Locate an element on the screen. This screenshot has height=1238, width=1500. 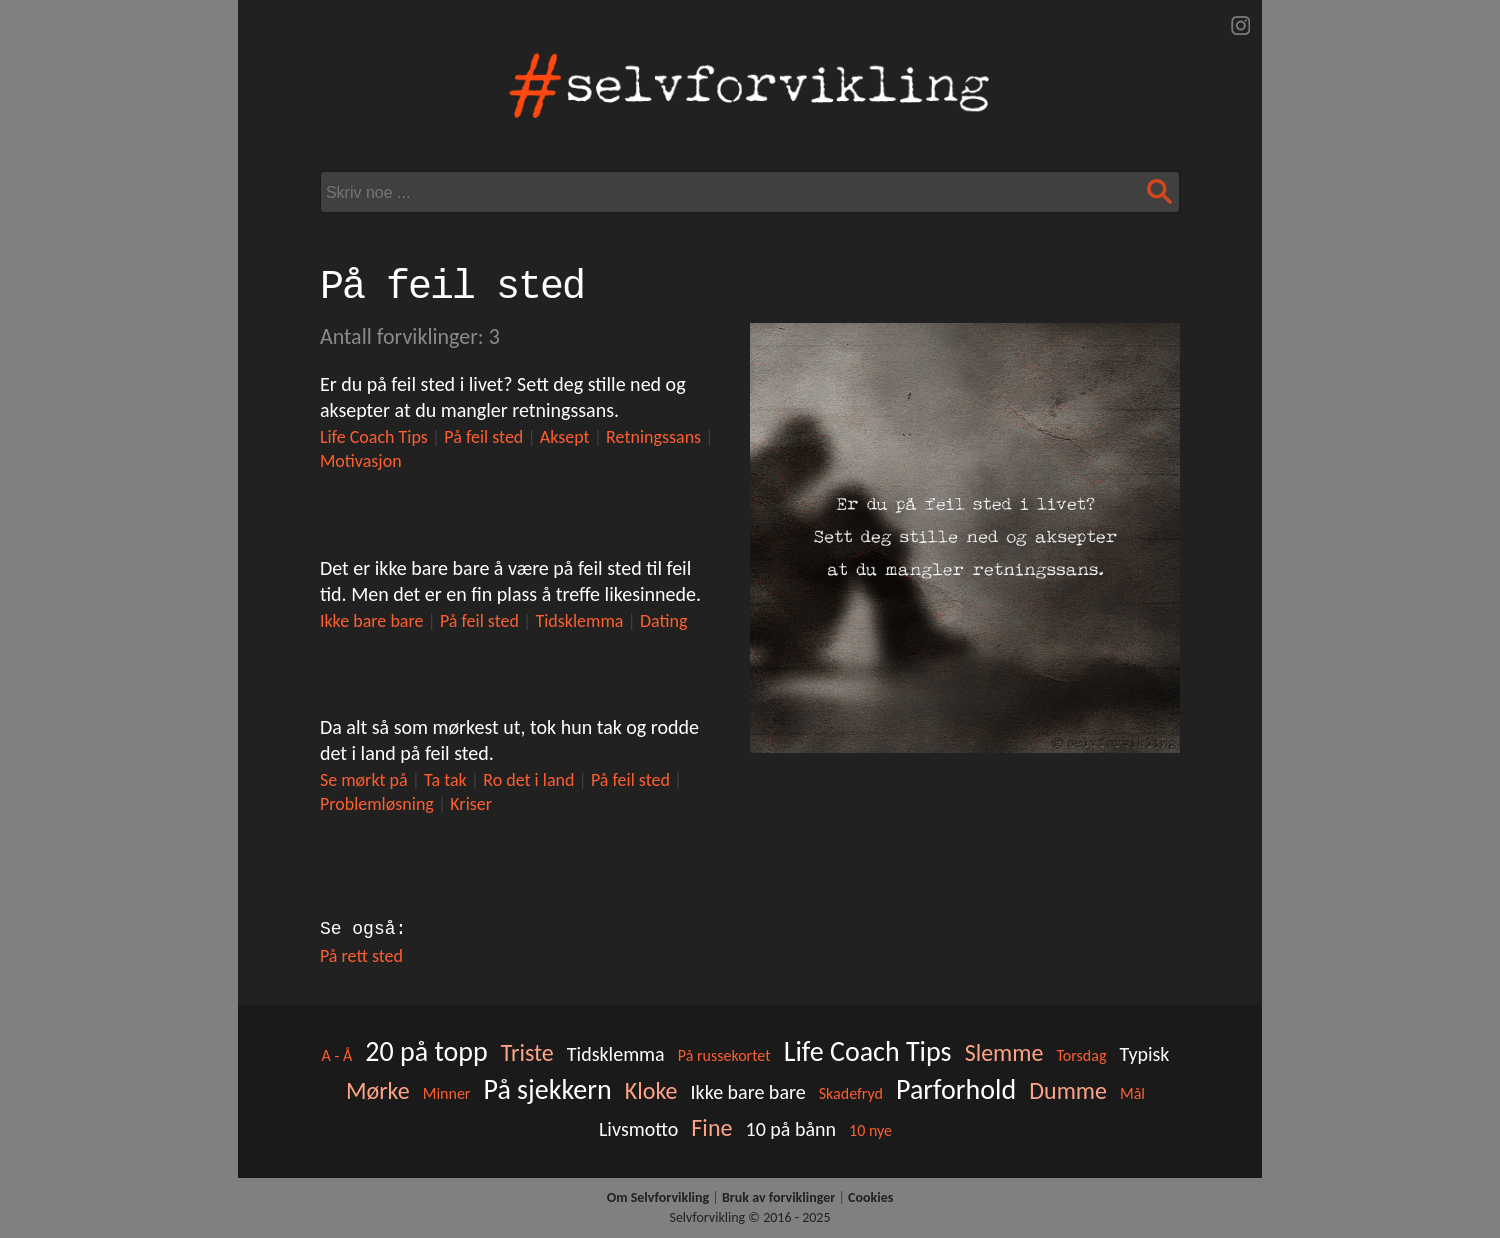
På russekortet is located at coordinates (724, 1055).